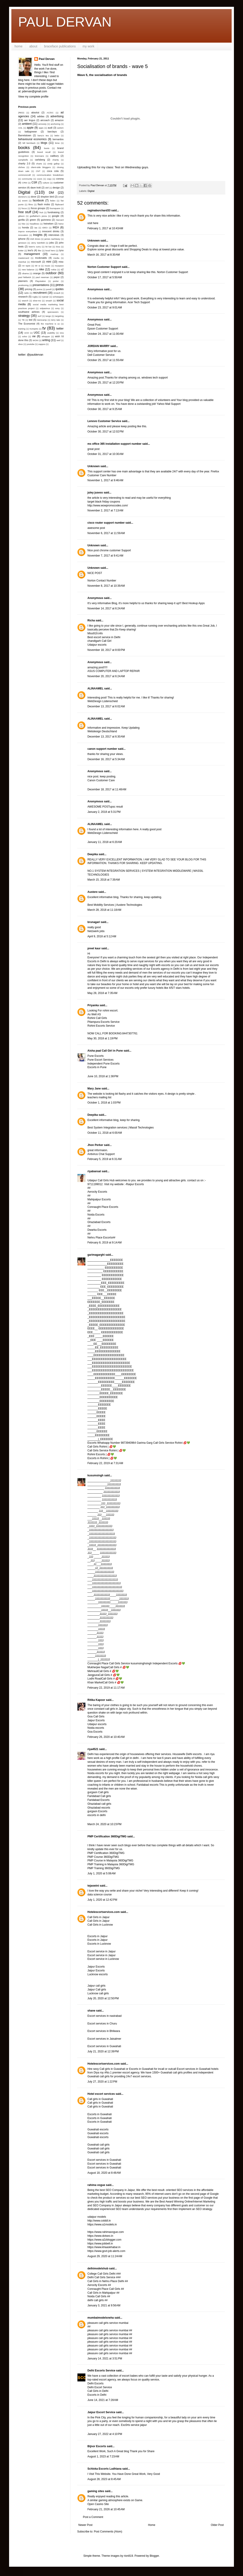 Image resolution: width=243 pixels, height=2576 pixels. I want to click on December 13, 2017 at 6:30 AM, so click(106, 736).